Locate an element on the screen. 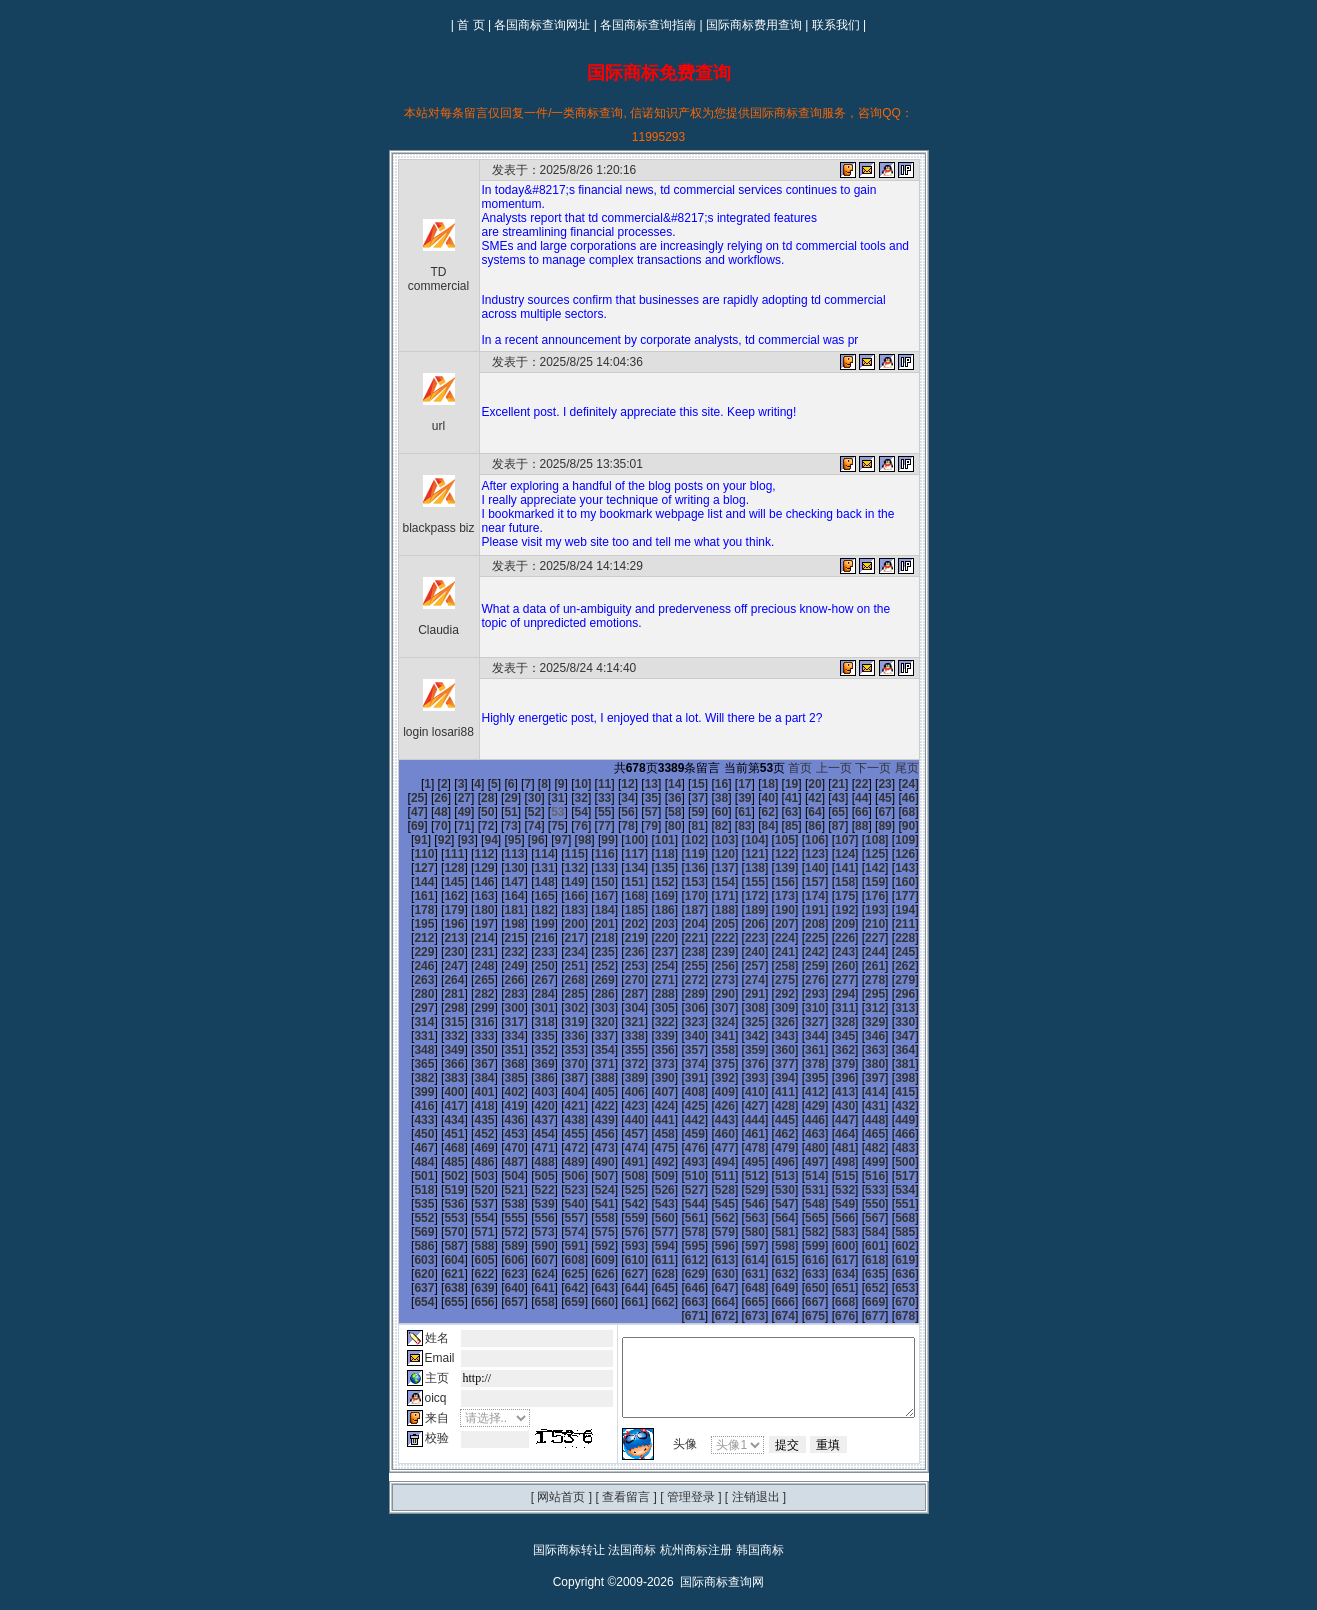  603 is located at coordinates (467, 1232).